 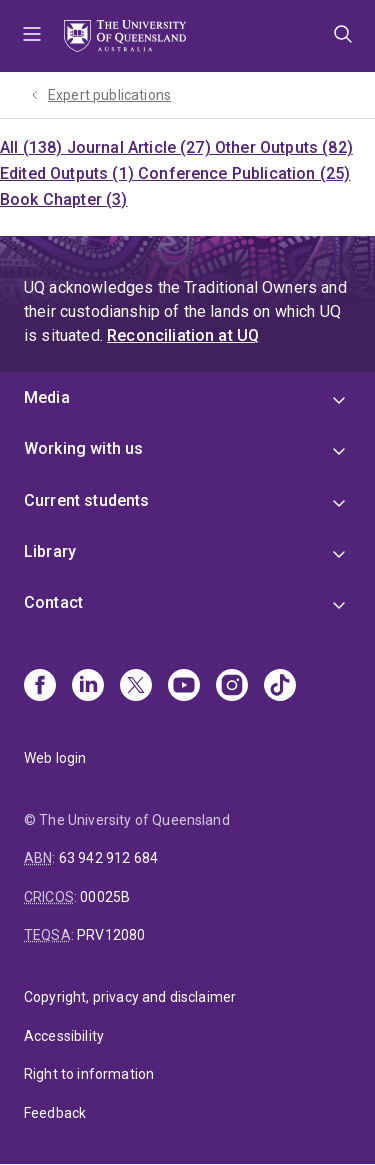 What do you see at coordinates (47, 397) in the screenshot?
I see `Media` at bounding box center [47, 397].